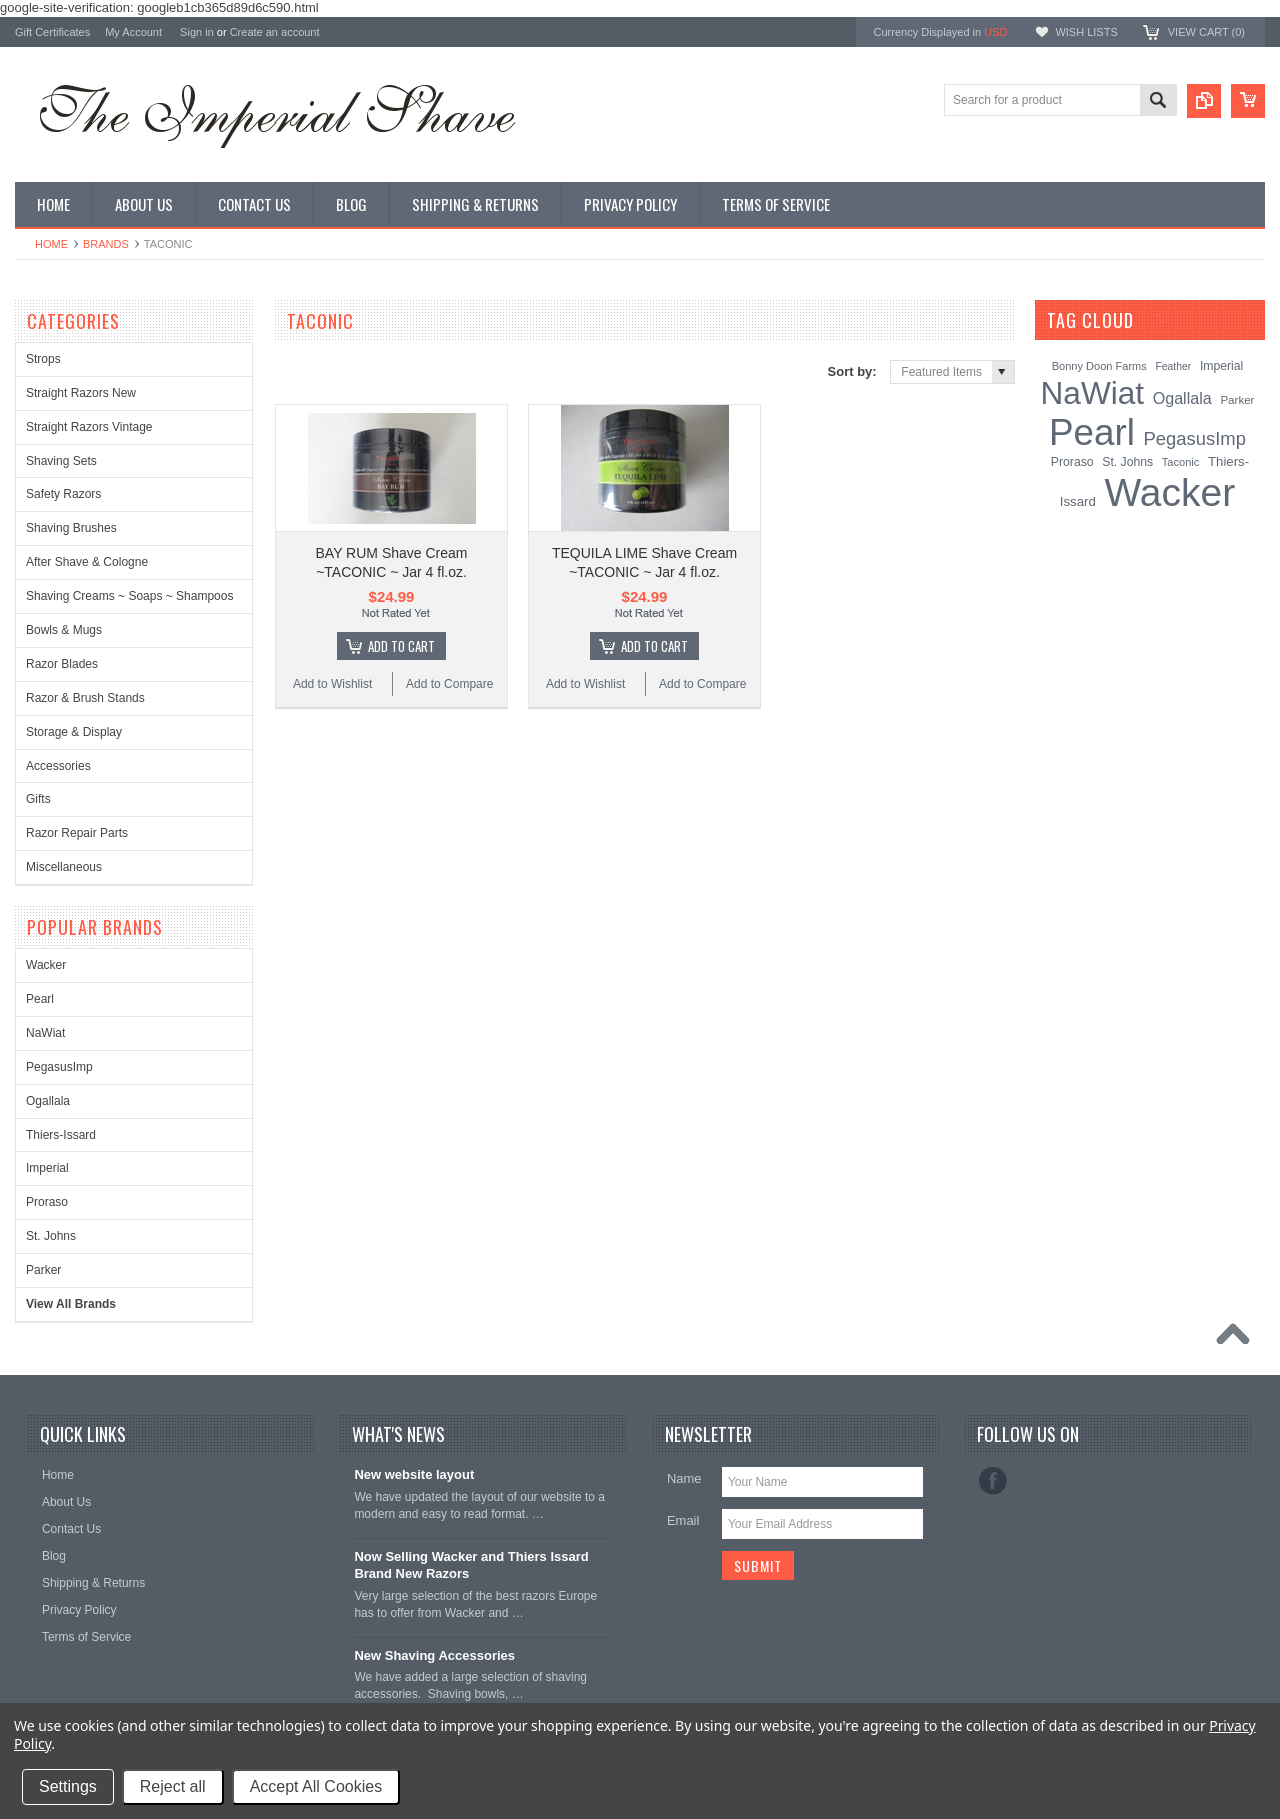  I want to click on Taconic, so click(1180, 462).